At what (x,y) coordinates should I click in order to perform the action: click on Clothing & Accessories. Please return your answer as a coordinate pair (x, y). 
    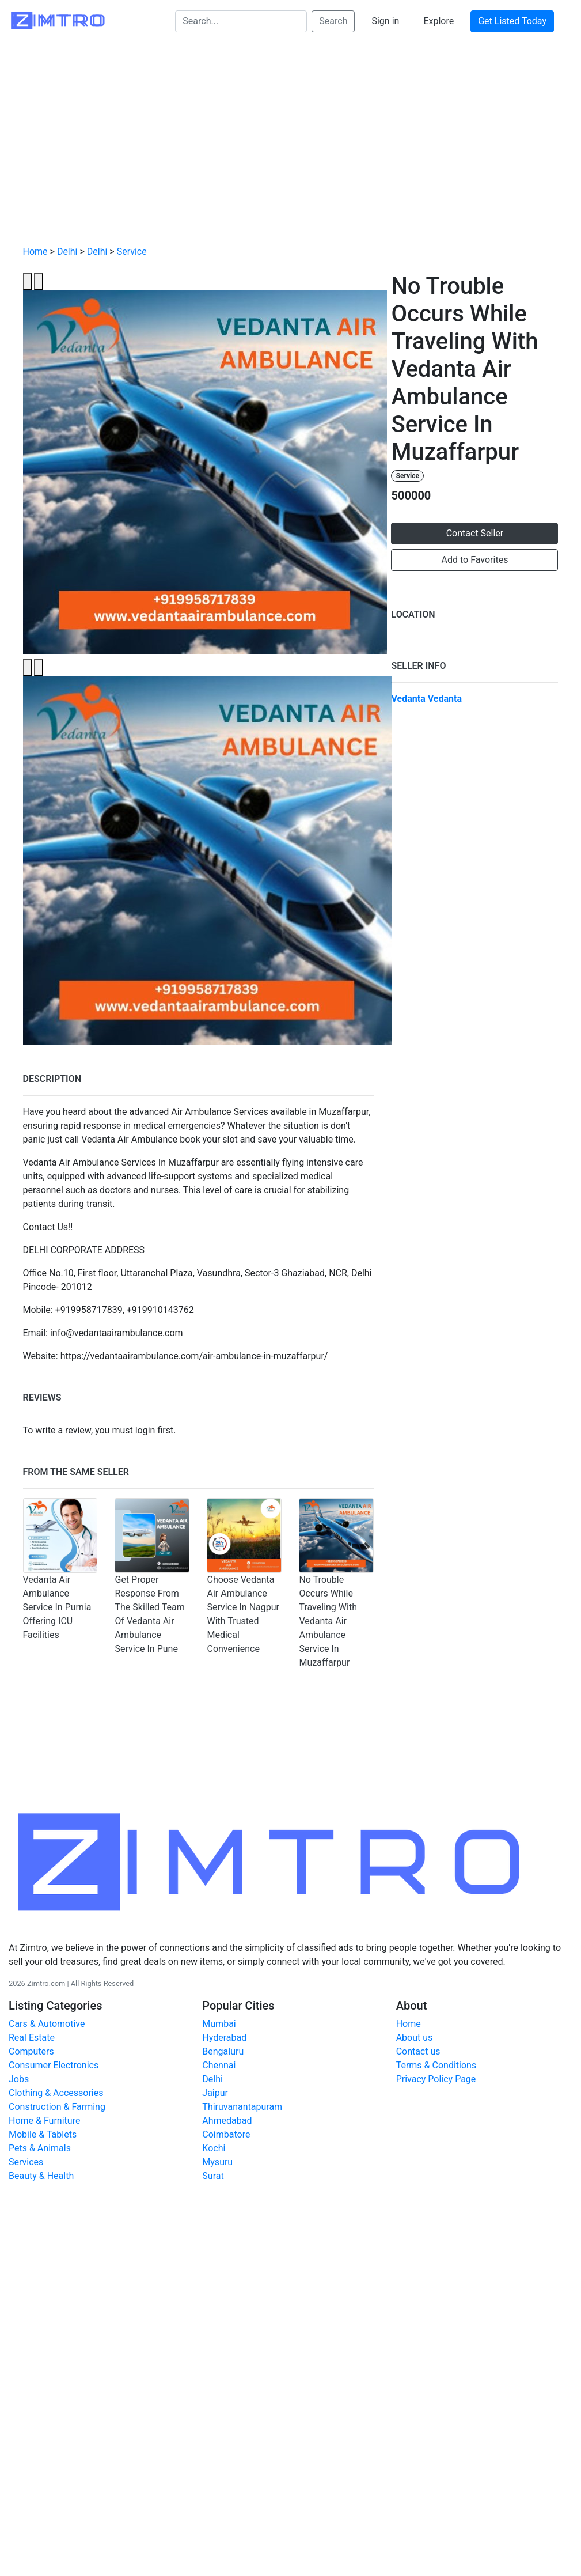
    Looking at the image, I should click on (56, 2092).